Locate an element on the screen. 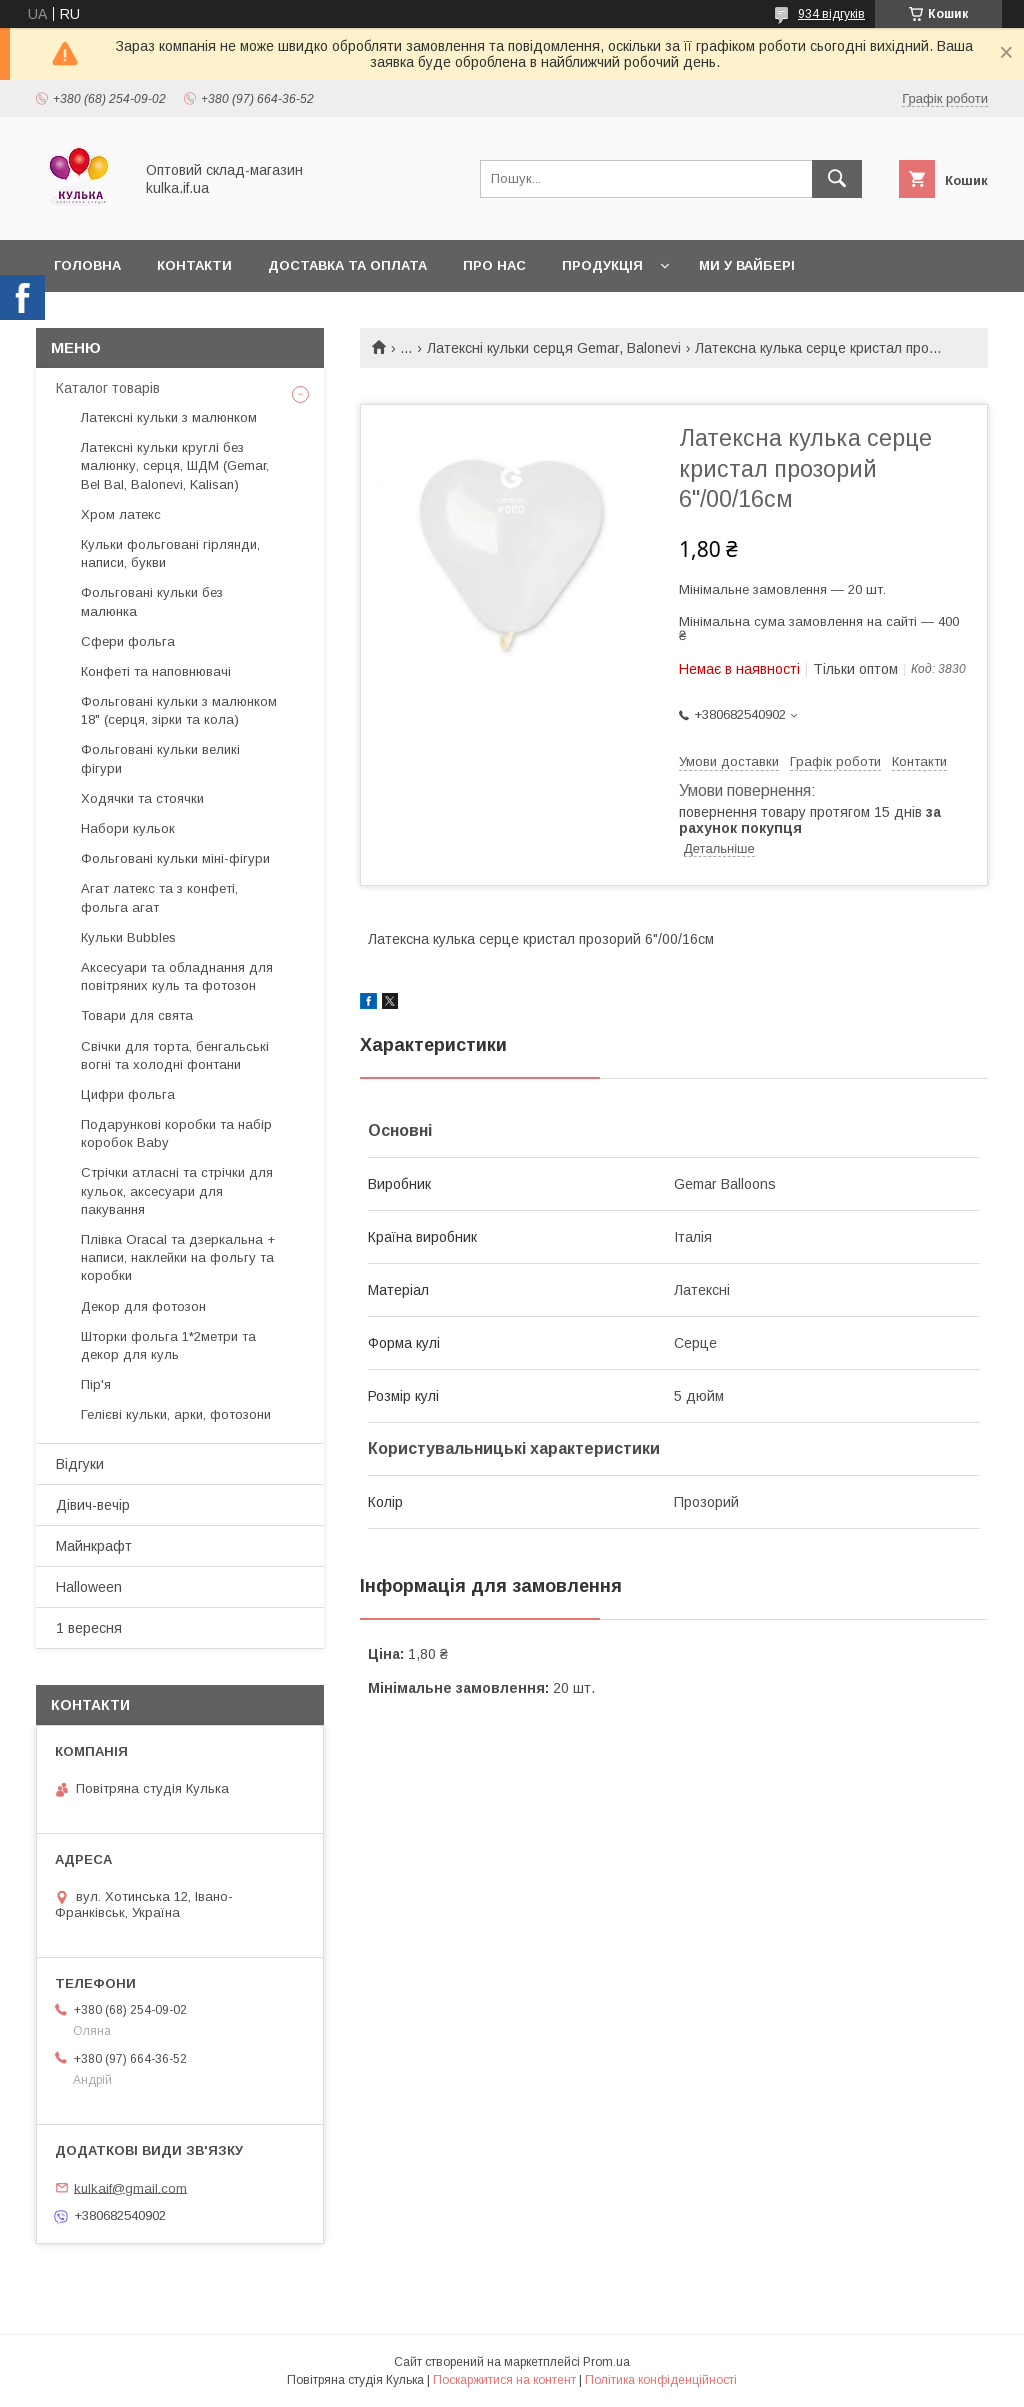  Стрічки атласні та стрічки для кульок, аксесуари для пакування is located at coordinates (177, 1190).